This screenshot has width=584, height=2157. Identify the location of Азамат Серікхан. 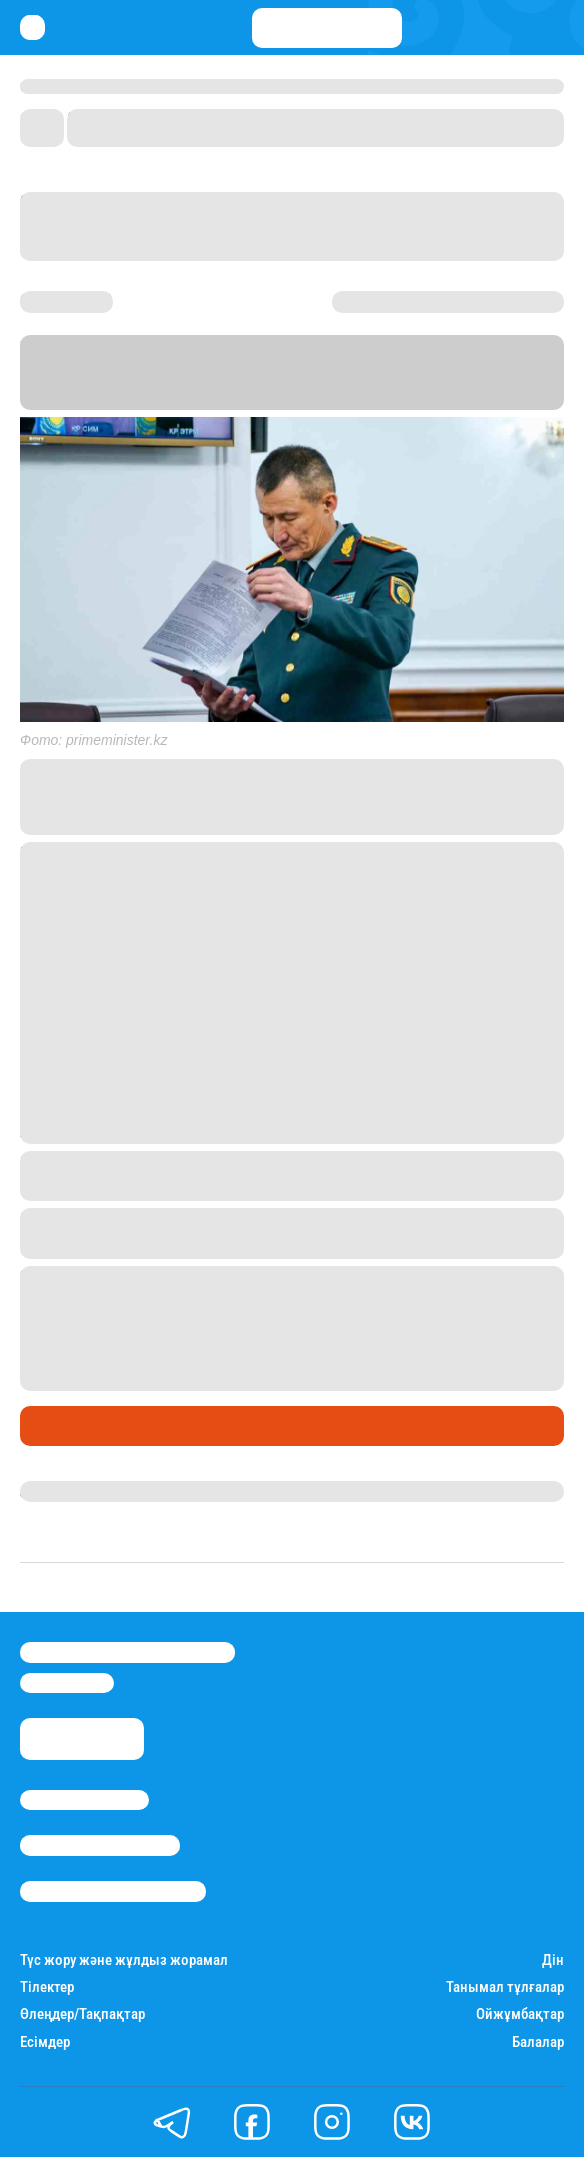
(81, 1491).